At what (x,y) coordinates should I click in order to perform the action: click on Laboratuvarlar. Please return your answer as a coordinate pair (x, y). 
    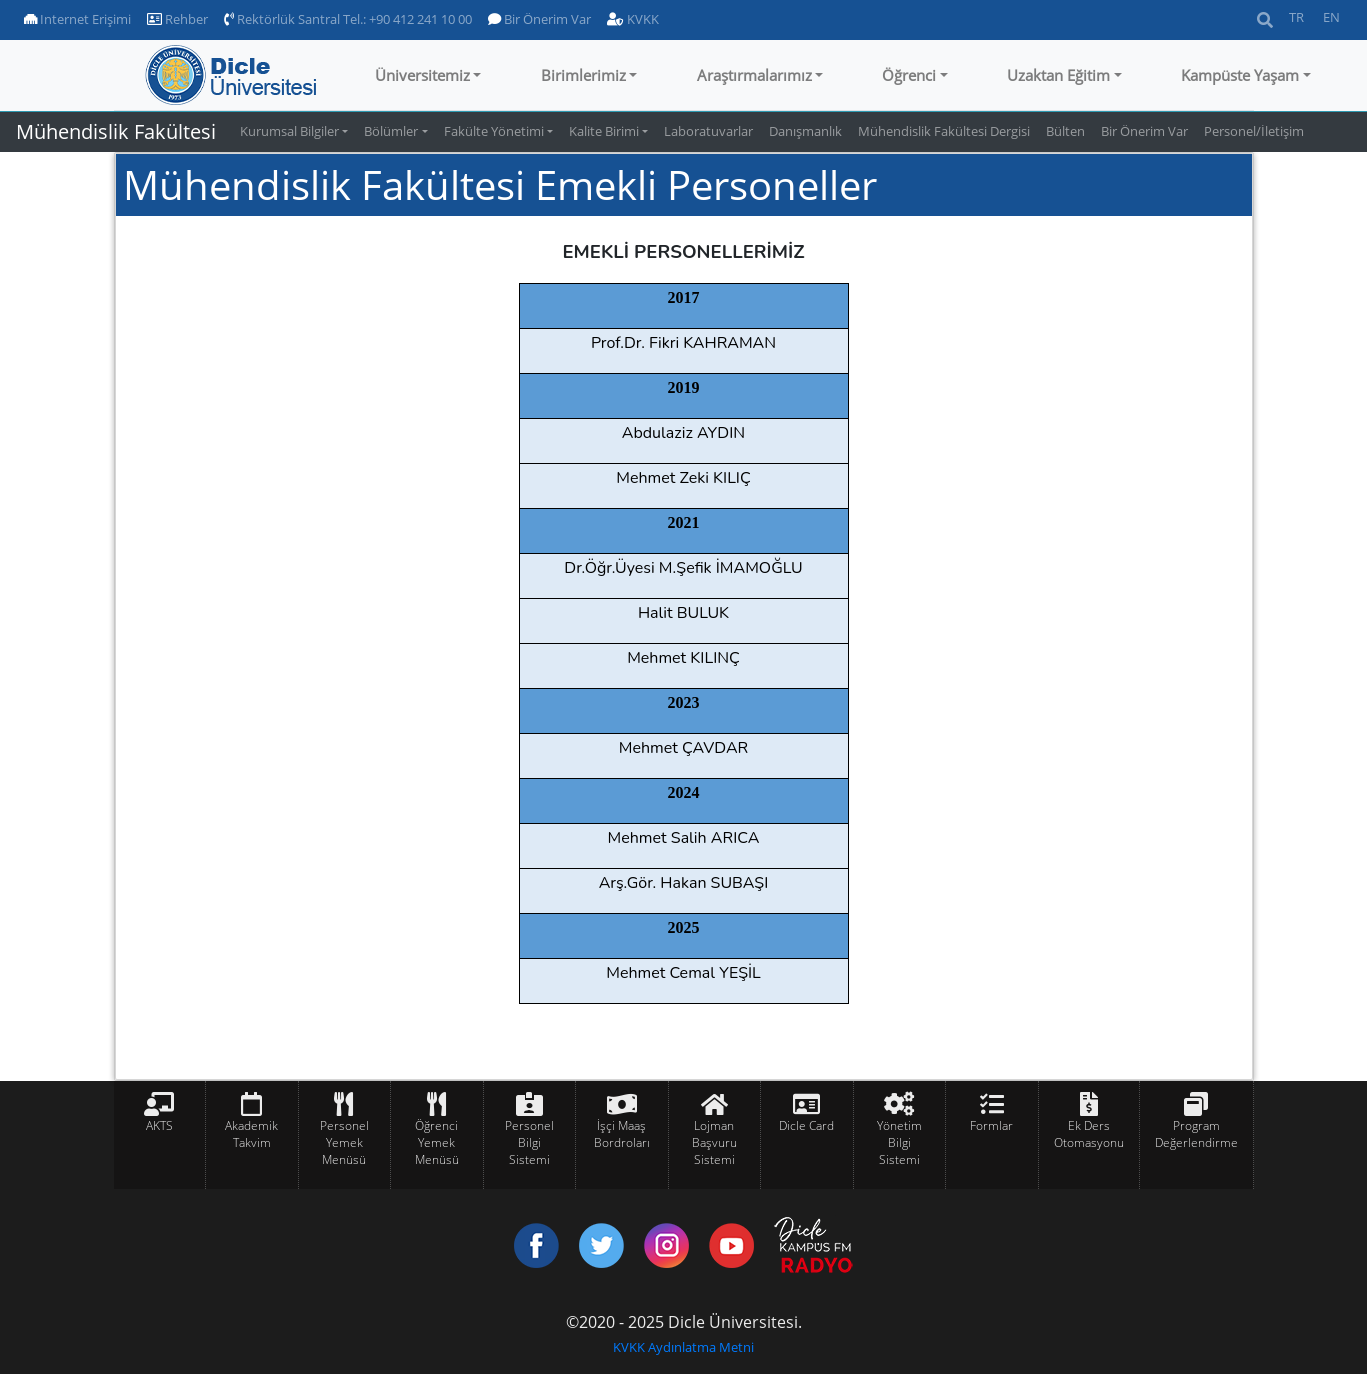
    Looking at the image, I should click on (708, 131).